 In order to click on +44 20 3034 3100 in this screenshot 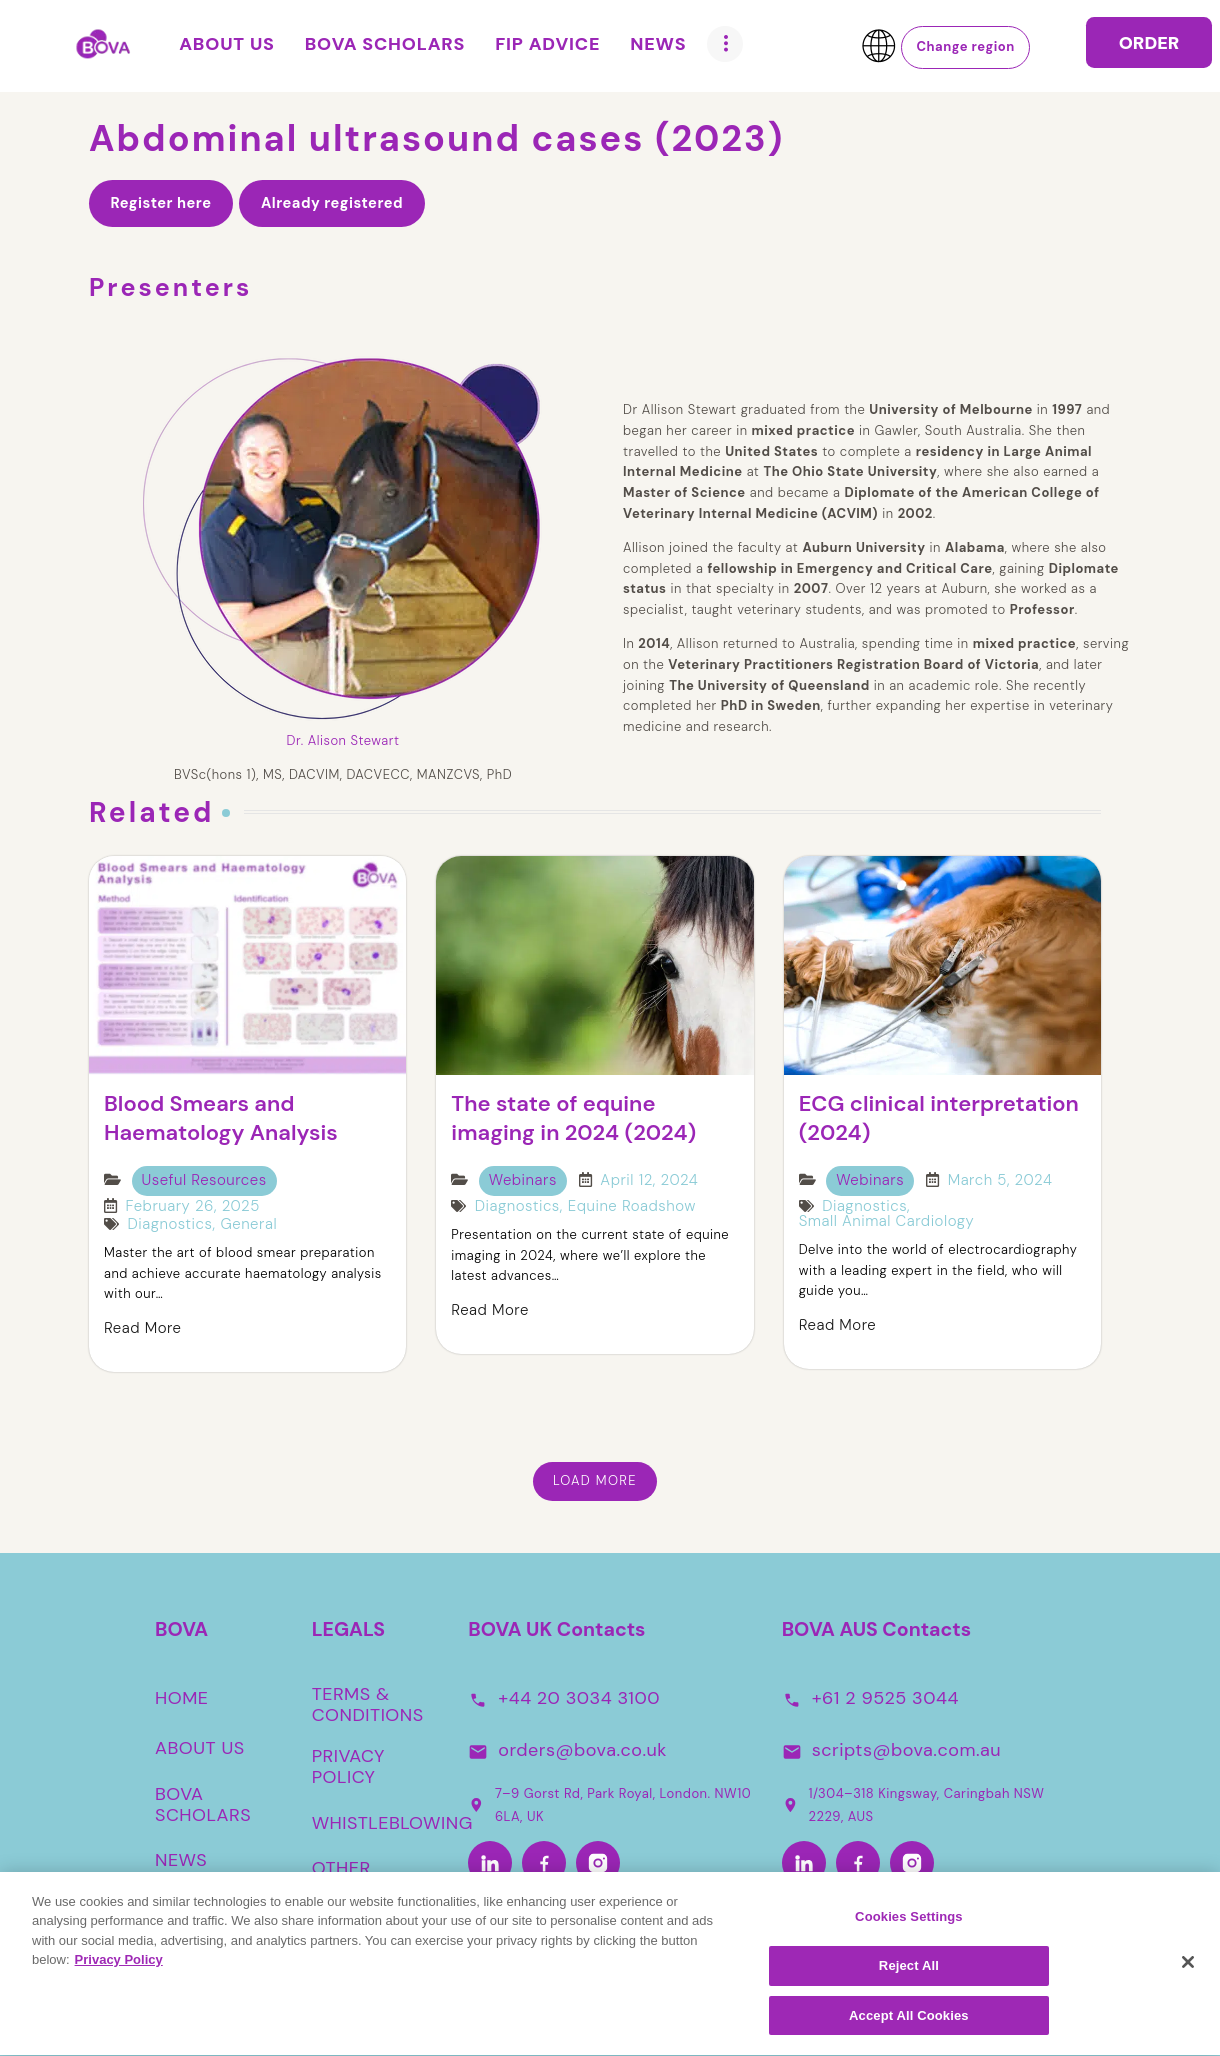, I will do `click(579, 1698)`.